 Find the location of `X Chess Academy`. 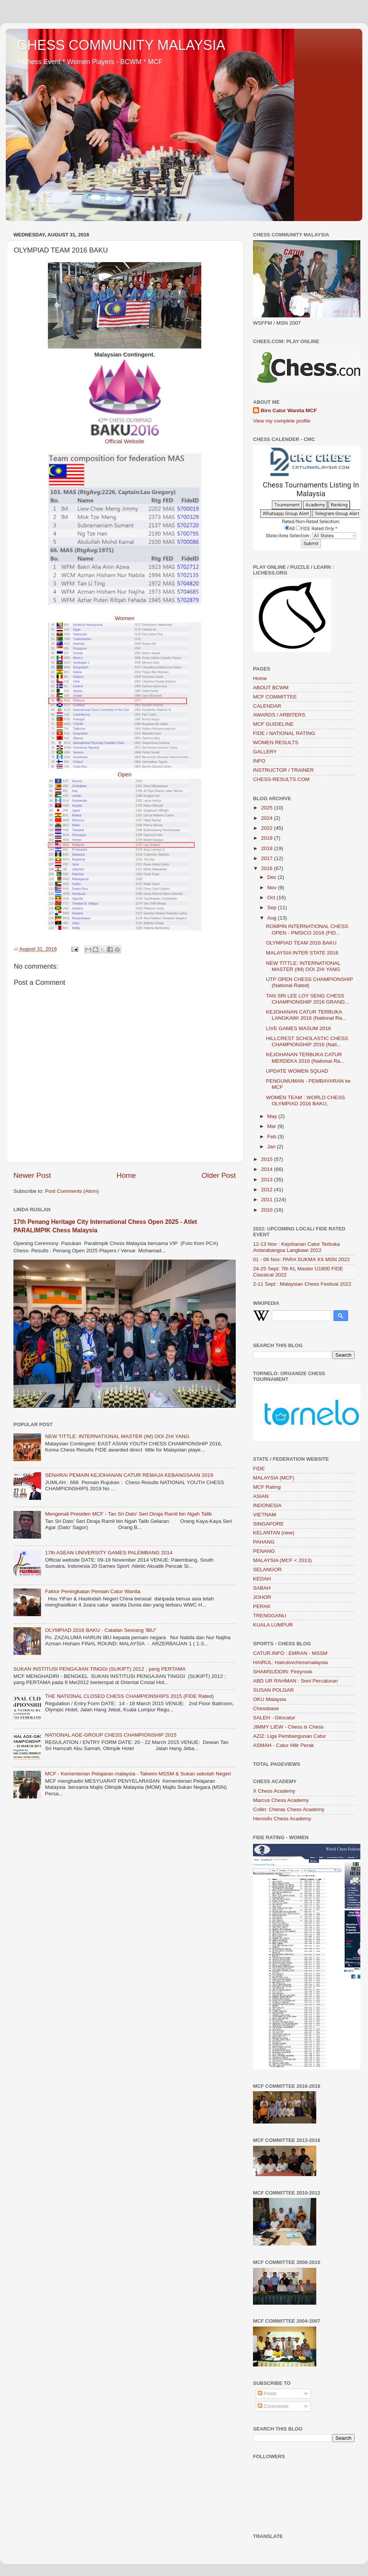

X Chess Academy is located at coordinates (274, 1791).